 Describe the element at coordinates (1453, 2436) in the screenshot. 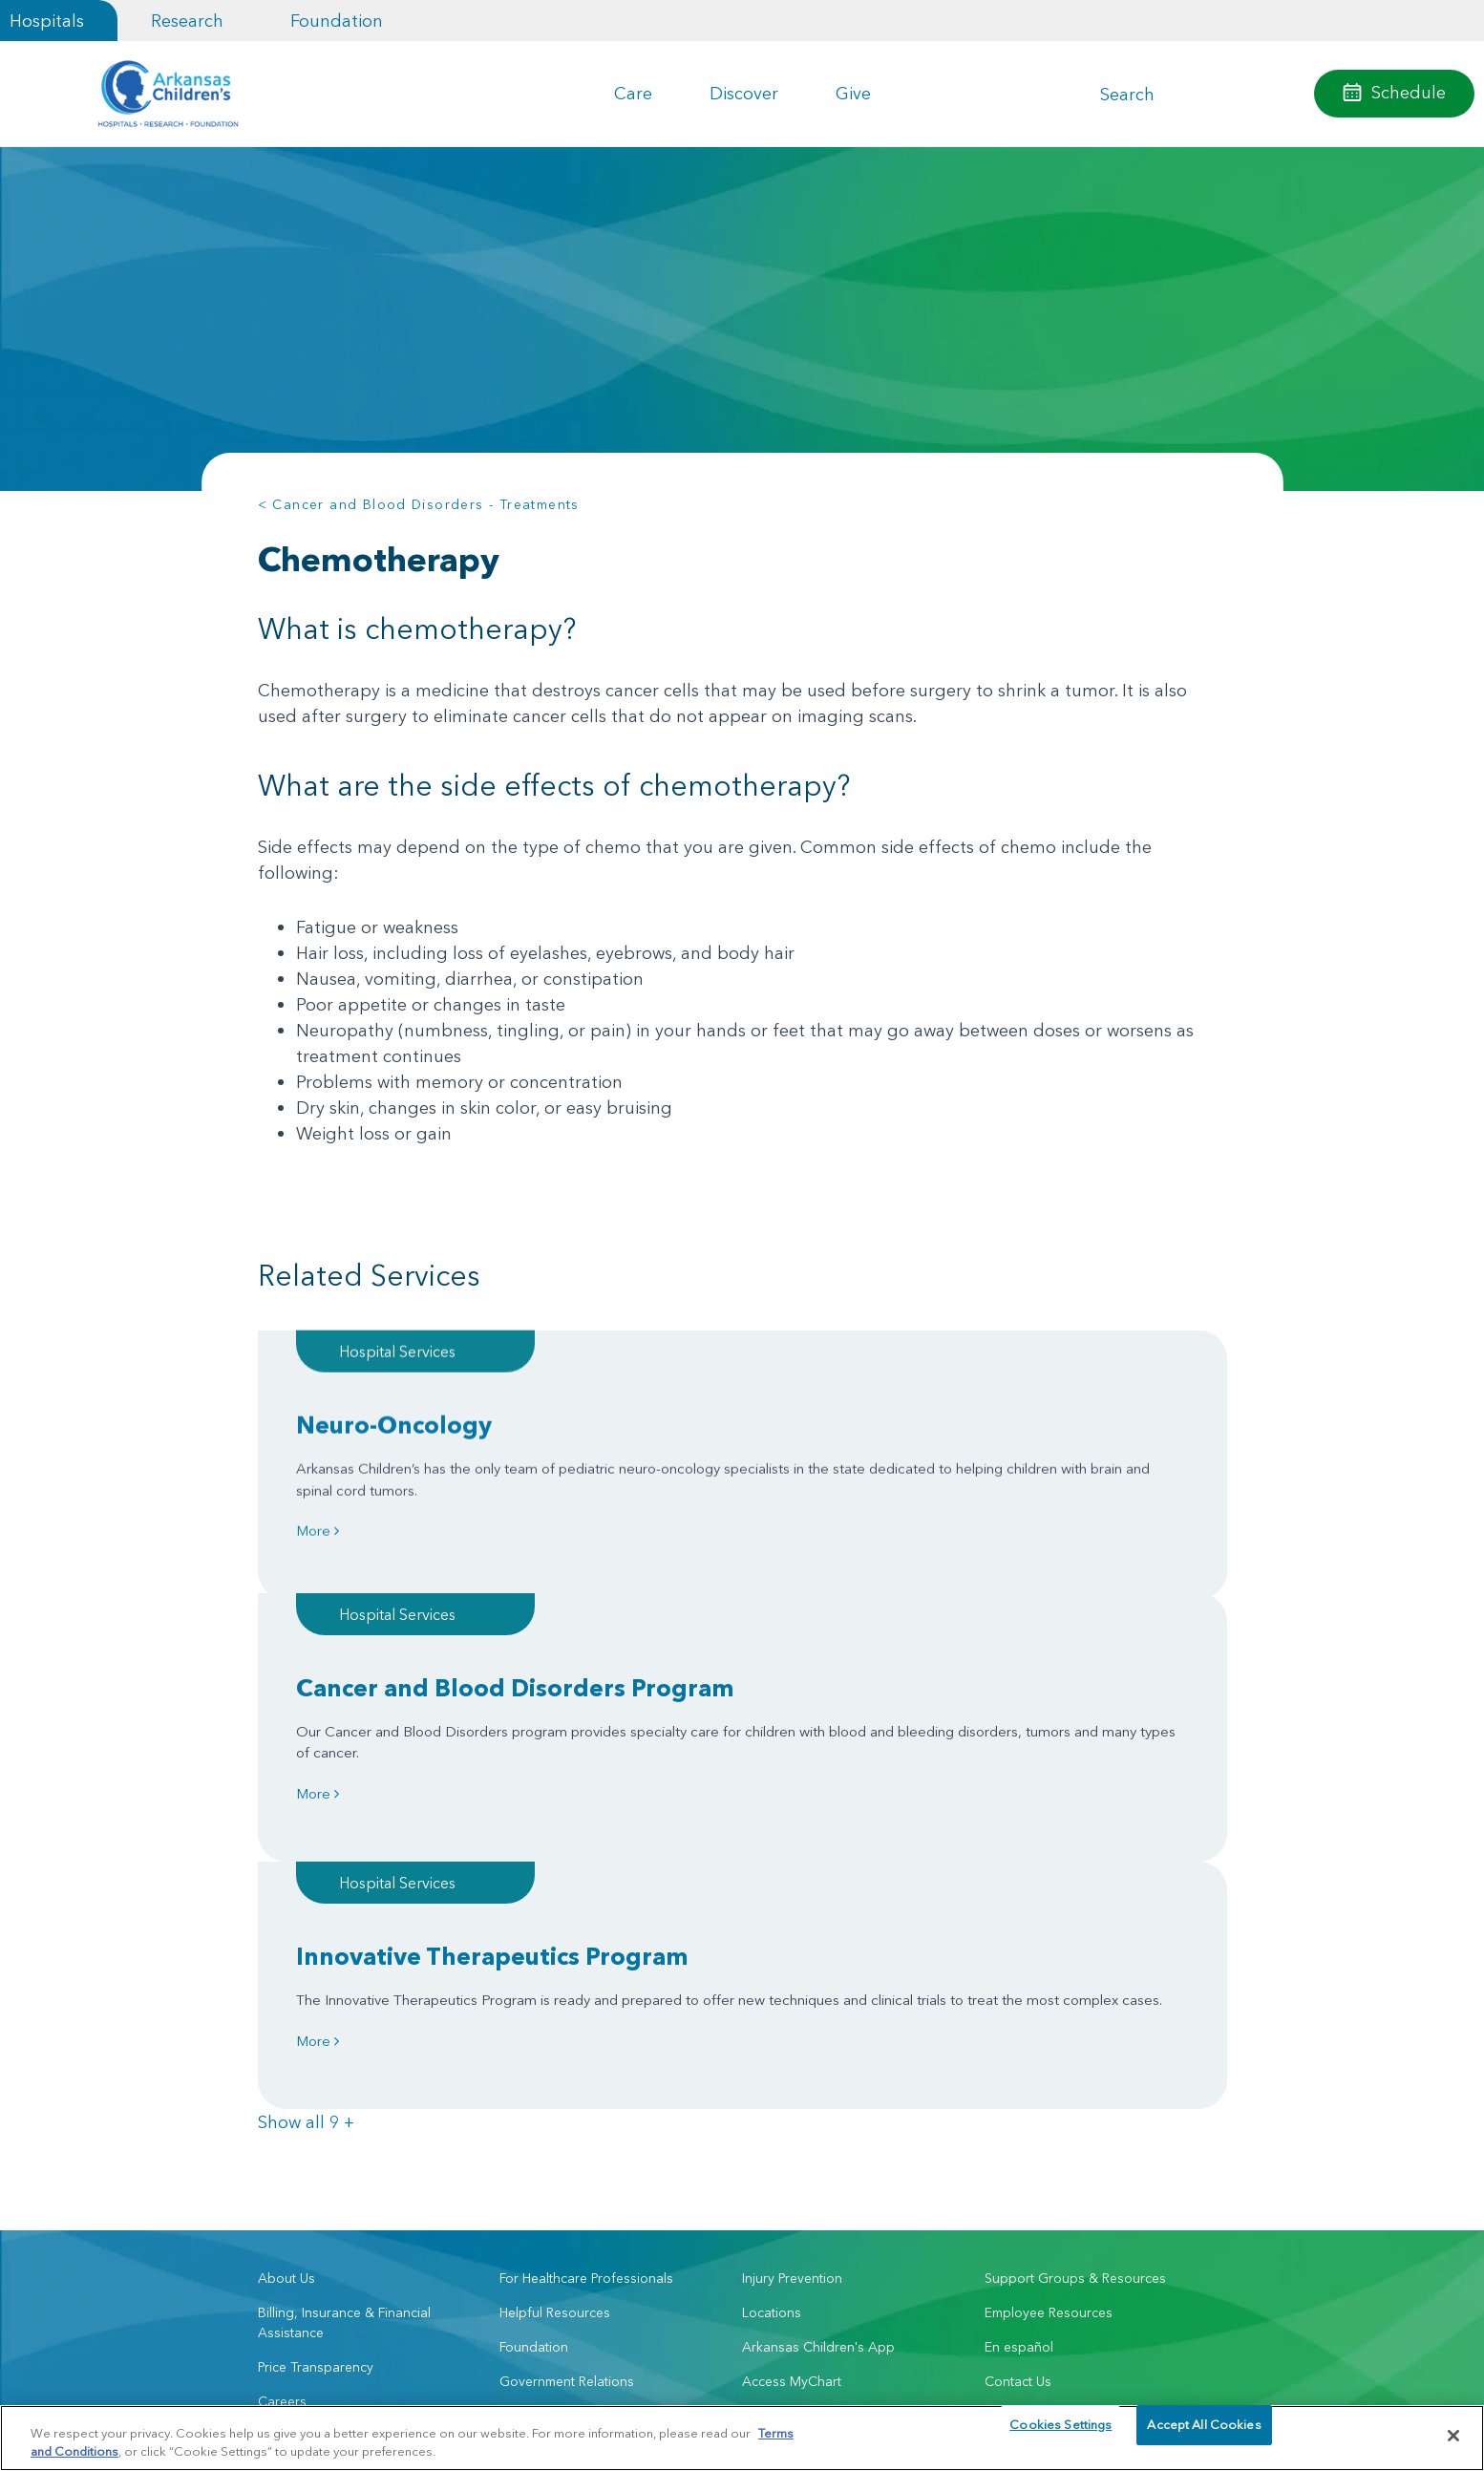

I see `[Close]` at that location.